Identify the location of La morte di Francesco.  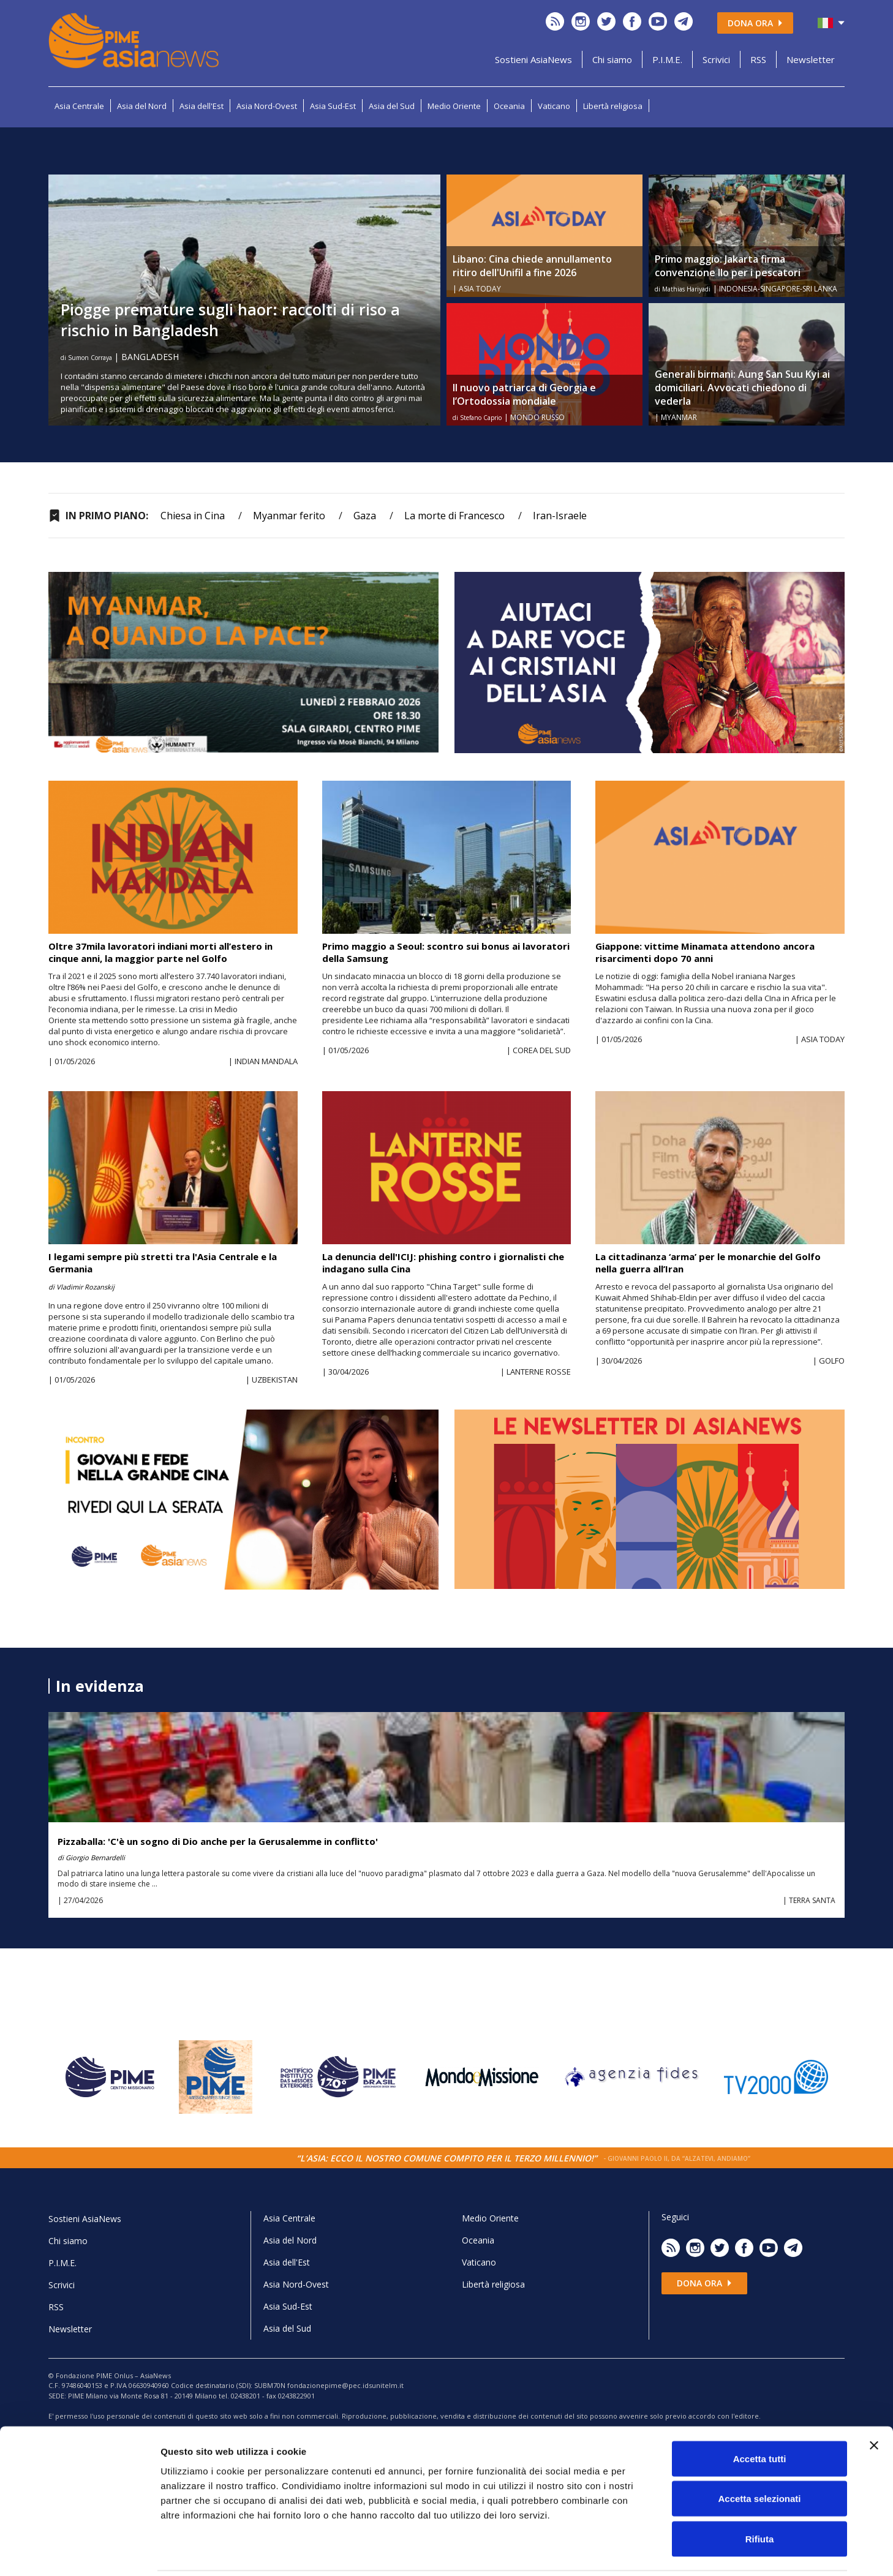
(454, 515).